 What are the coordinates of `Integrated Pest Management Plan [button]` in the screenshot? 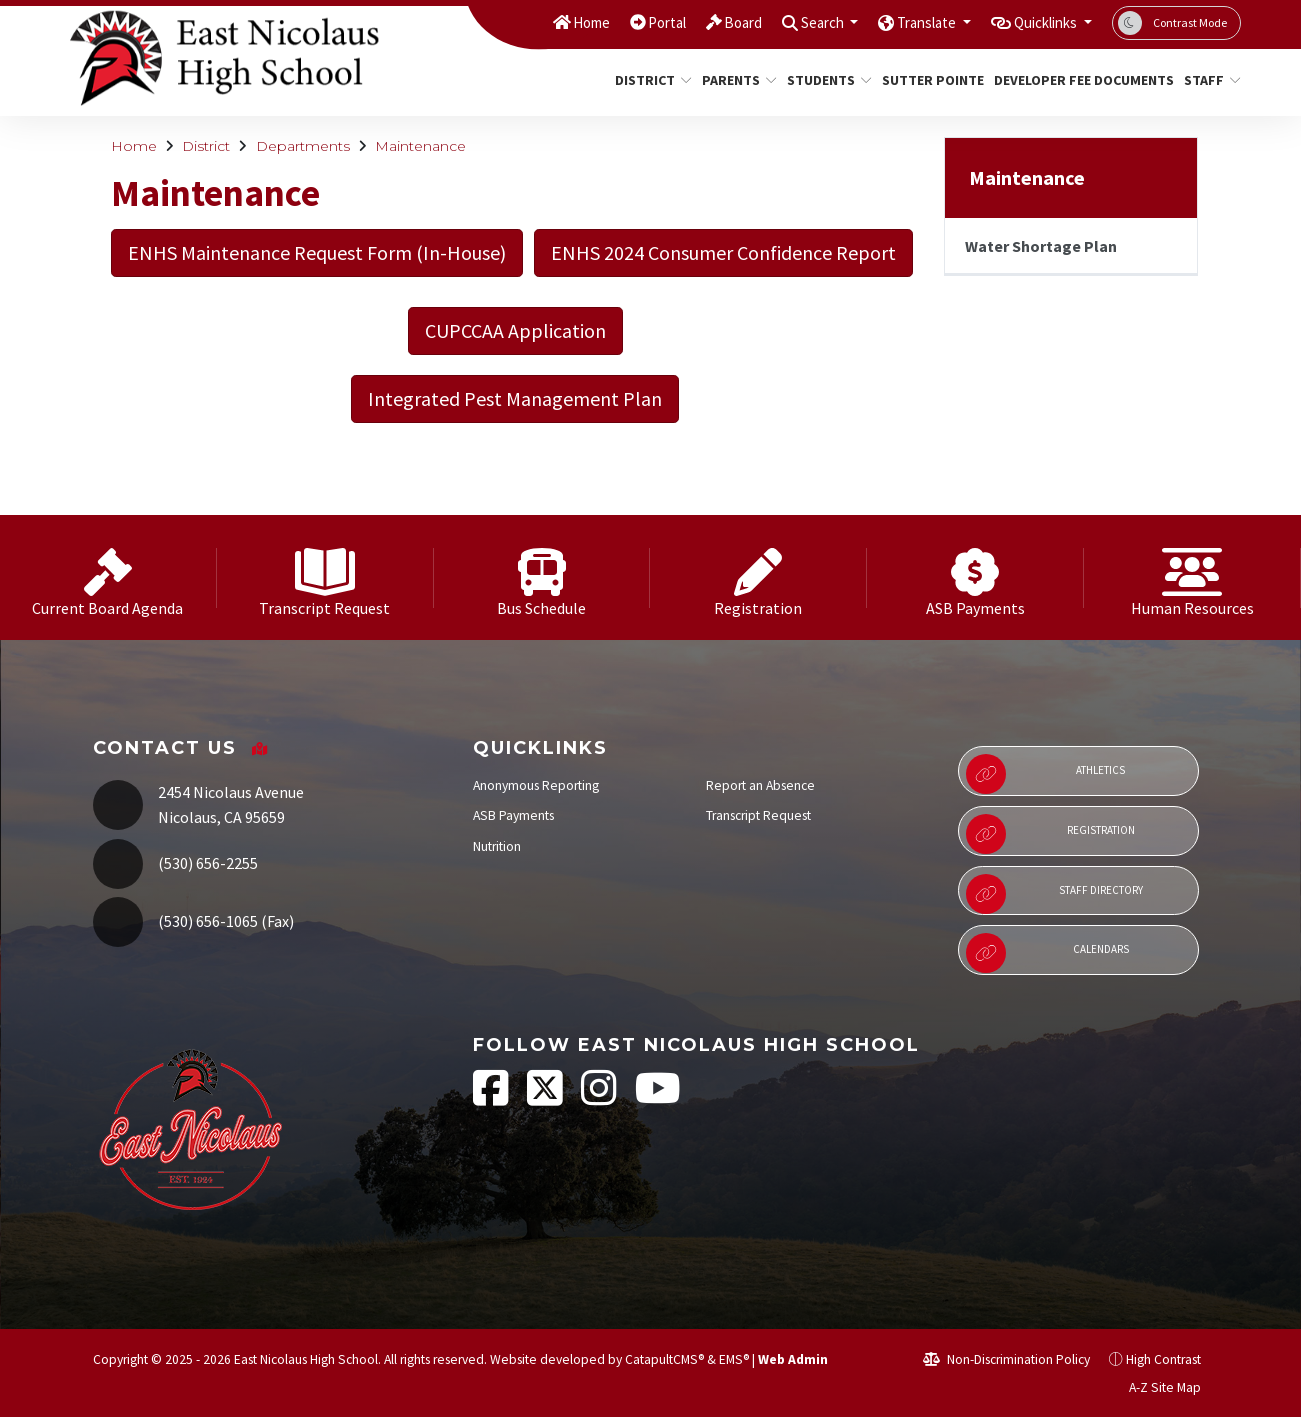 It's located at (515, 398).